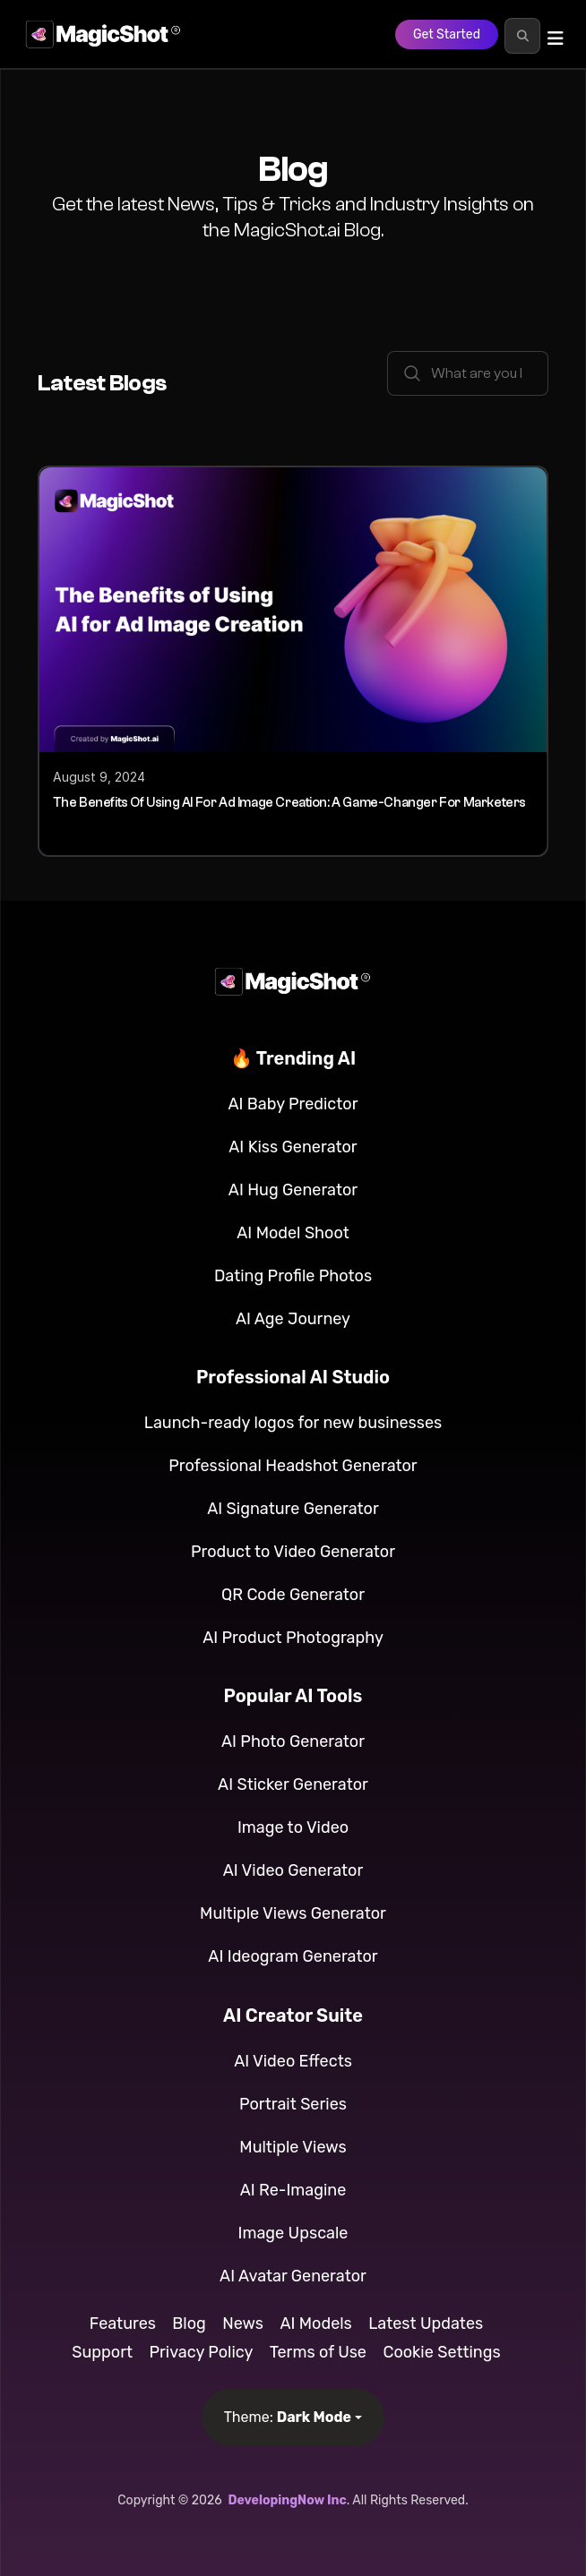  Describe the element at coordinates (292, 1466) in the screenshot. I see `Professional Headshot Generator` at that location.